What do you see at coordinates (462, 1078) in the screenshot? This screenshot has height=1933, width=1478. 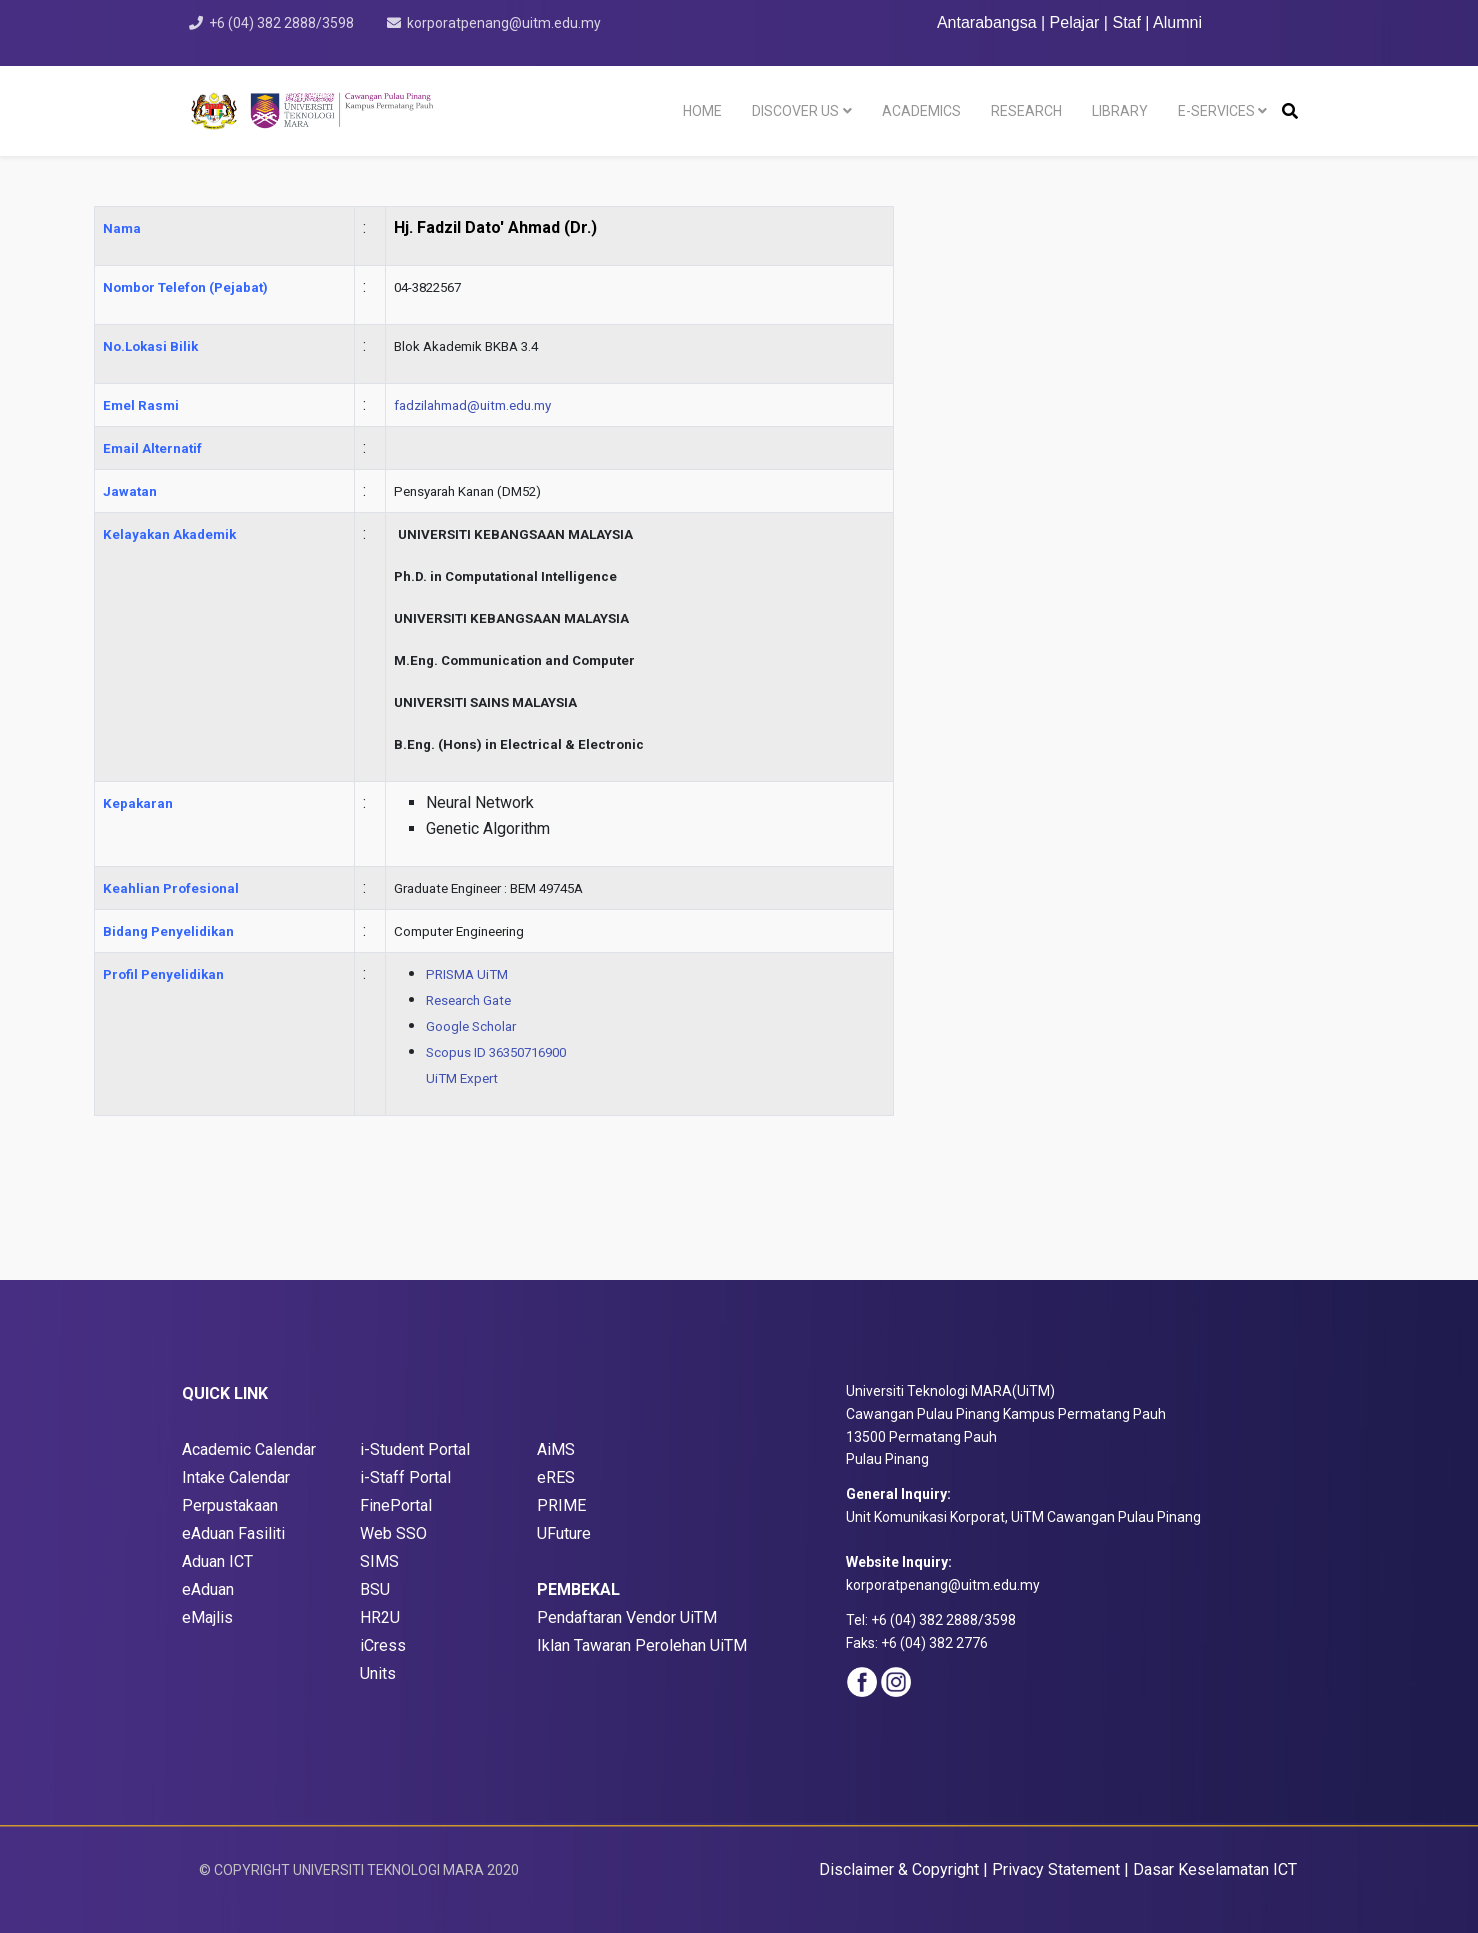 I see `UiTM Expert` at bounding box center [462, 1078].